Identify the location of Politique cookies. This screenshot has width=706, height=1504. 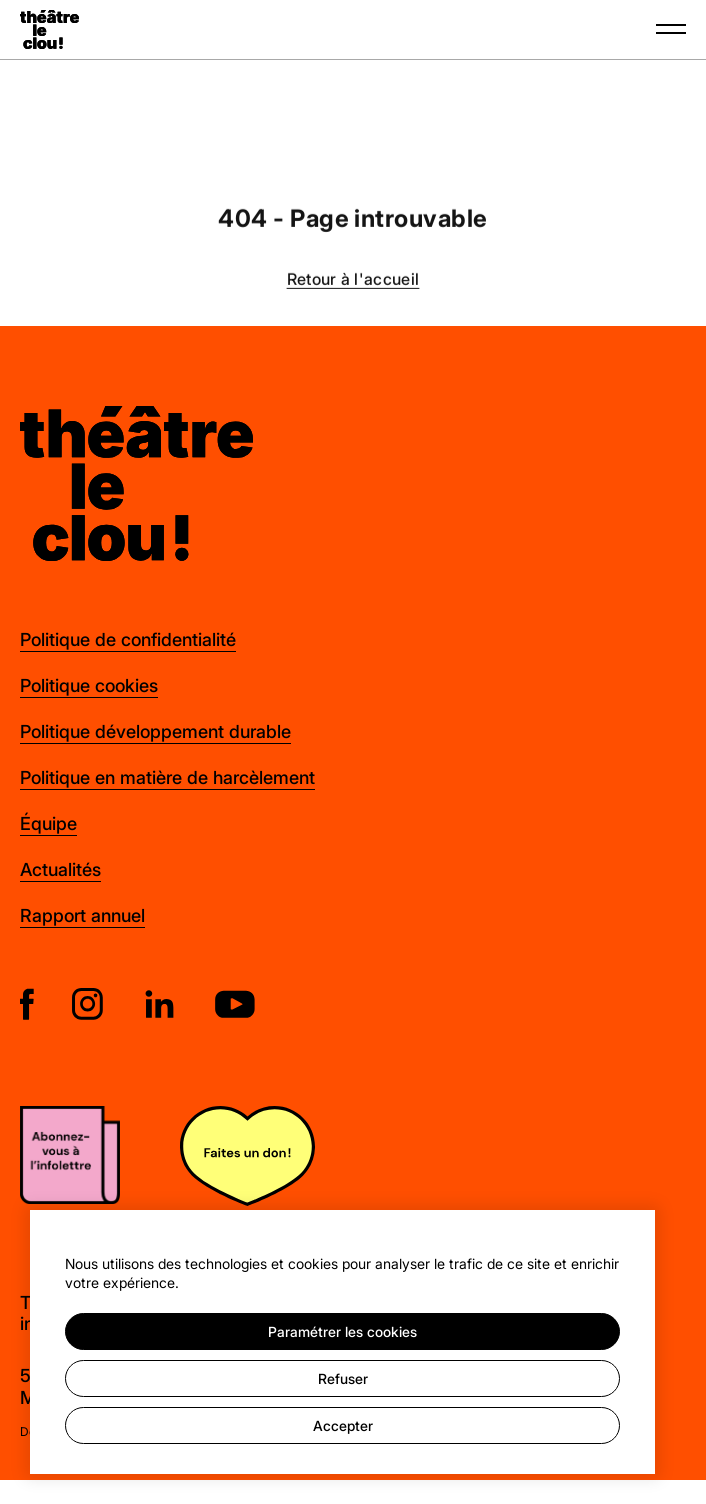
(89, 685).